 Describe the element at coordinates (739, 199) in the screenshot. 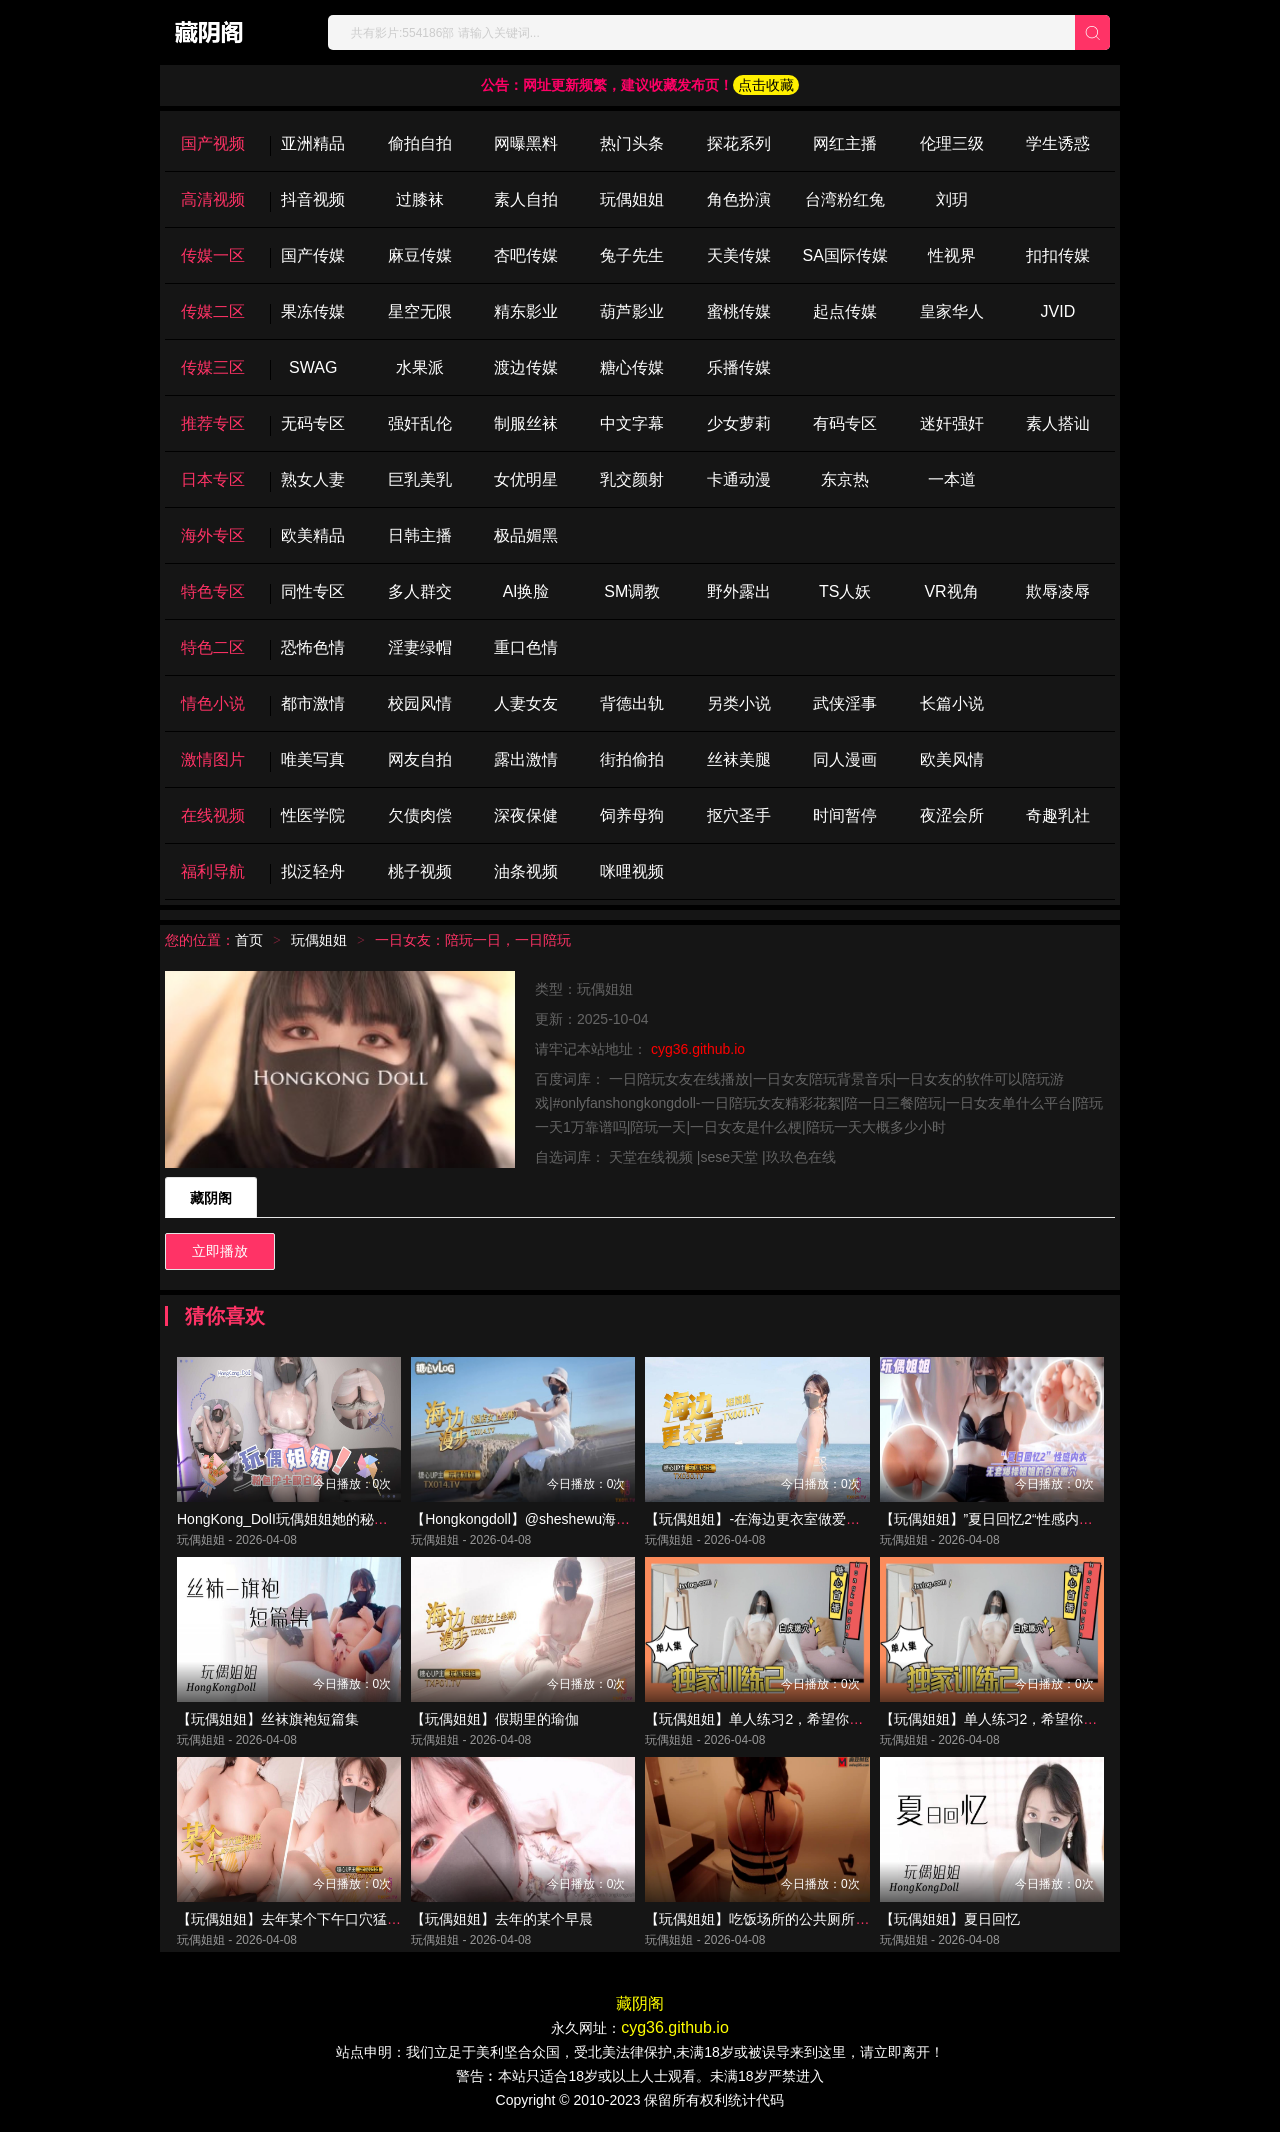

I see `角色扮演` at that location.